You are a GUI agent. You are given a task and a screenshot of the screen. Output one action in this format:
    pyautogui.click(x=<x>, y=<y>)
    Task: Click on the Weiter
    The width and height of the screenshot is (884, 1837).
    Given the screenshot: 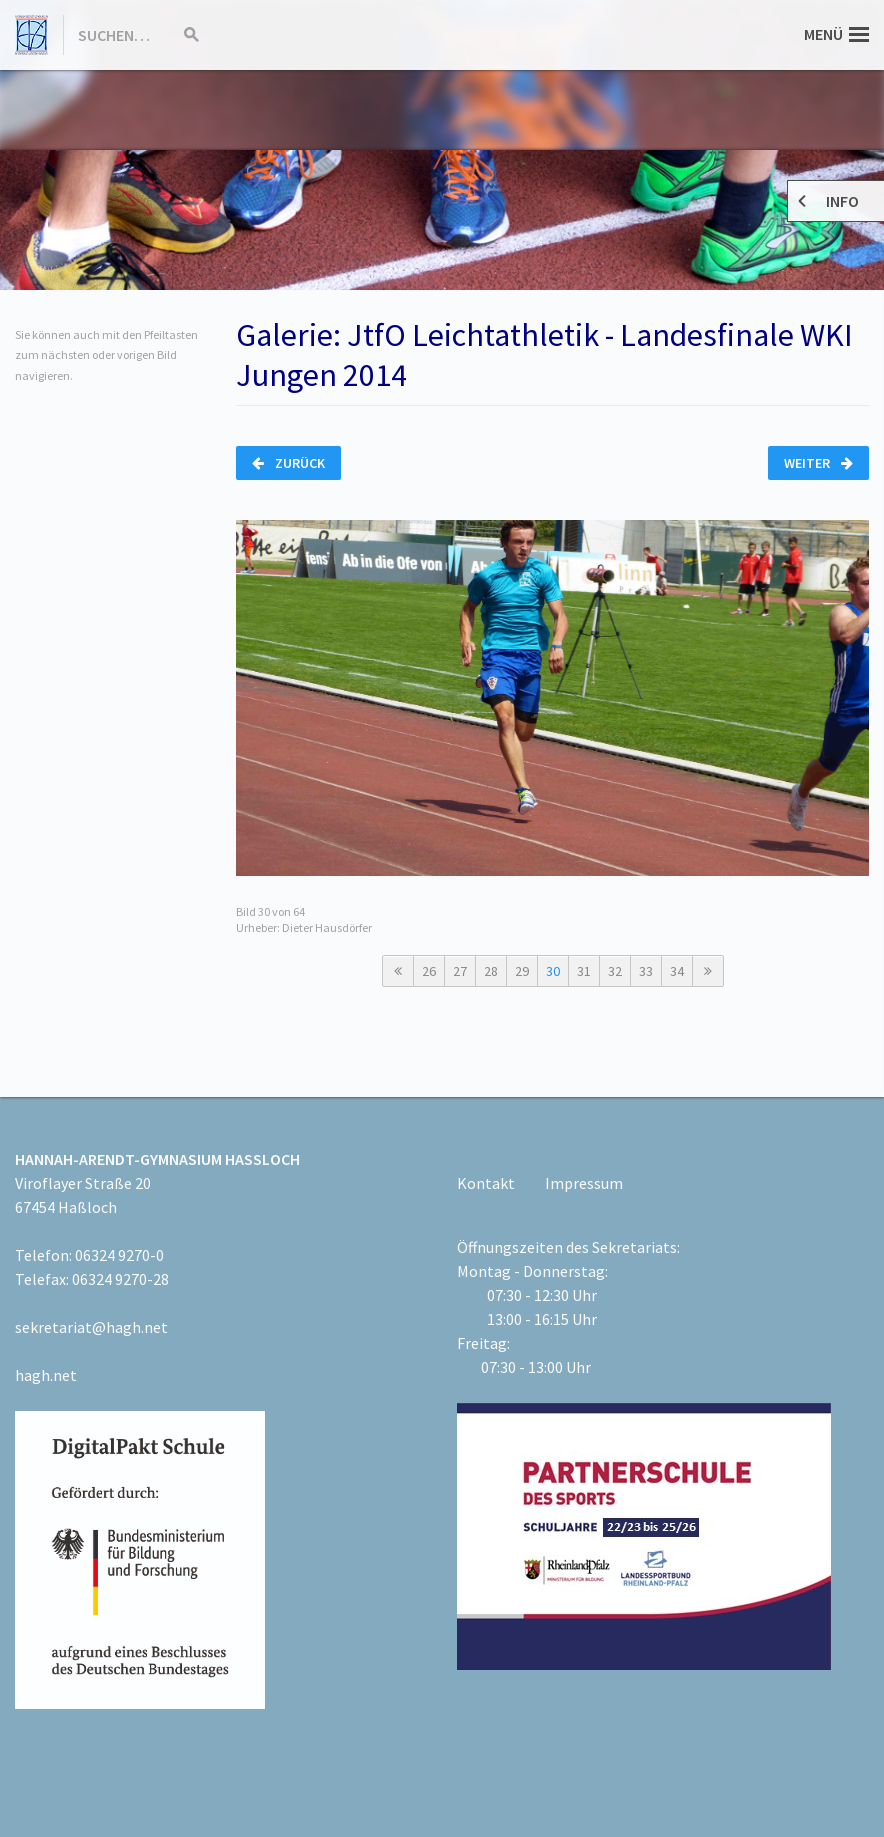 What is the action you would take?
    pyautogui.click(x=818, y=463)
    